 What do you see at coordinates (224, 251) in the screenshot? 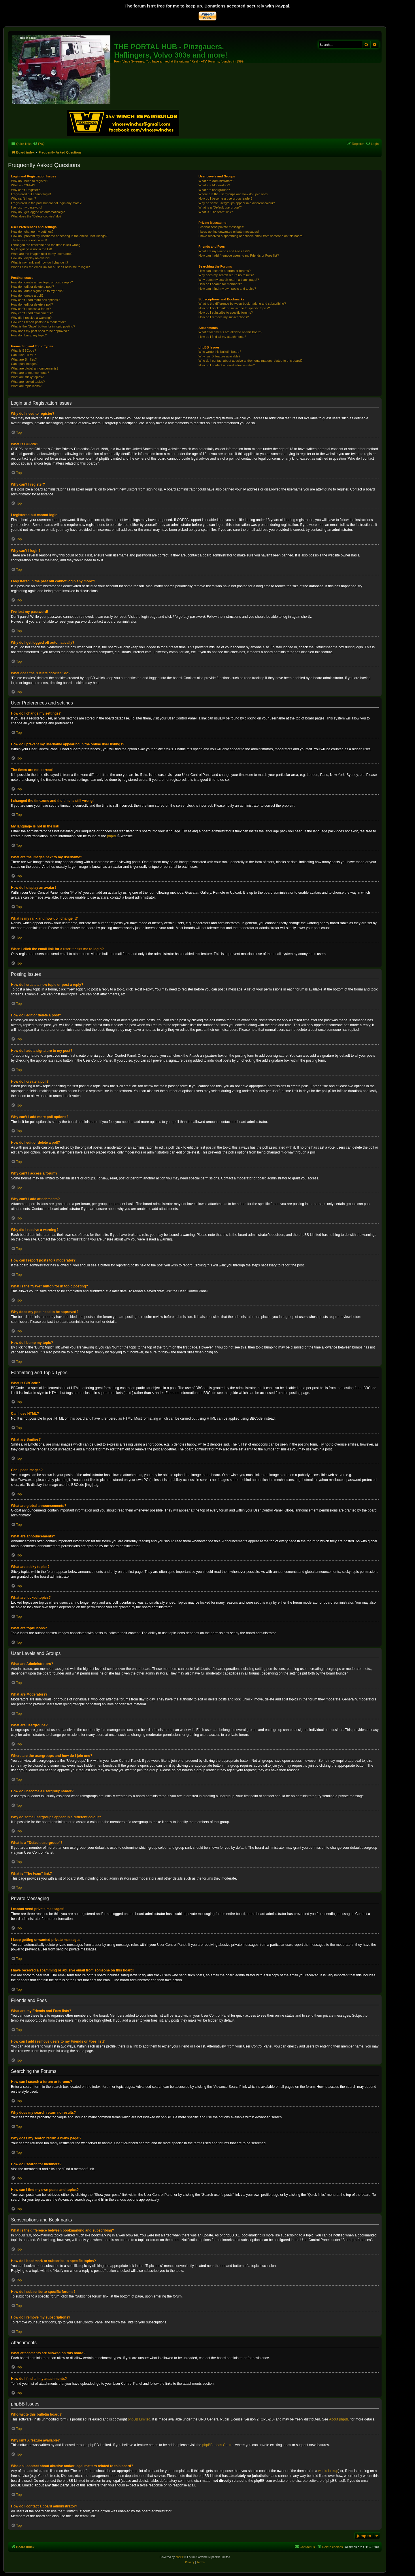
I see `What are my Friends and Foes lists?` at bounding box center [224, 251].